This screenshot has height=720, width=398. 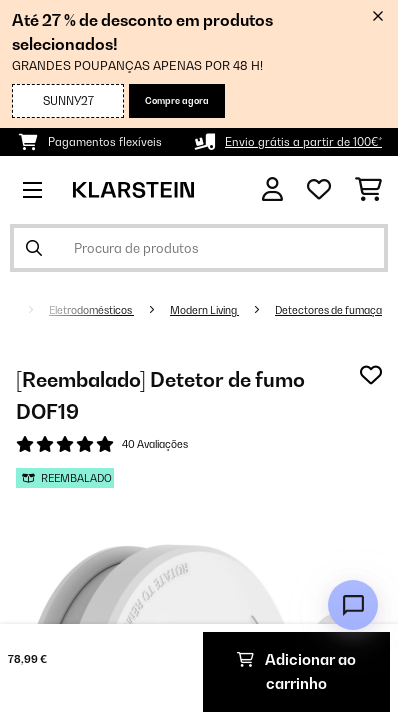 I want to click on Compre agora, so click(x=177, y=100).